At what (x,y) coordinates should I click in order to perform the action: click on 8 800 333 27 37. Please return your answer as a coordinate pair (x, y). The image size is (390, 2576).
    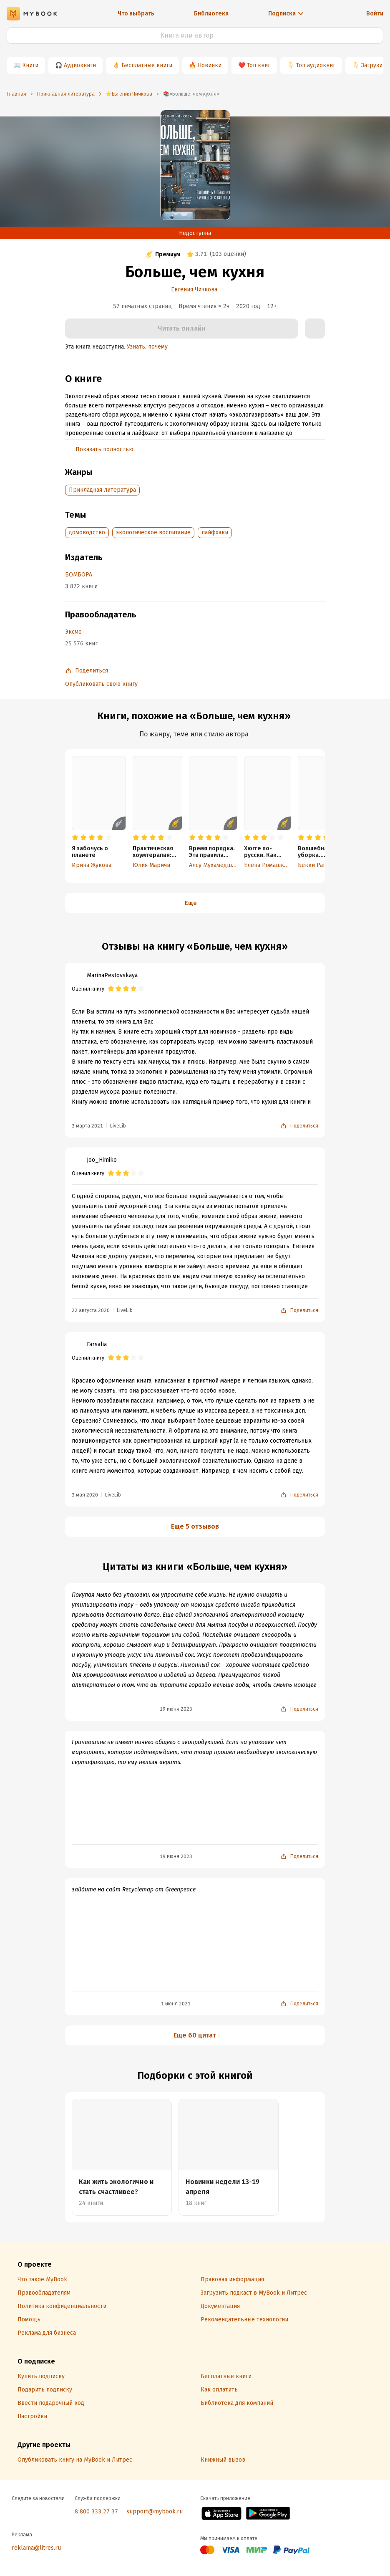
    Looking at the image, I should click on (96, 2511).